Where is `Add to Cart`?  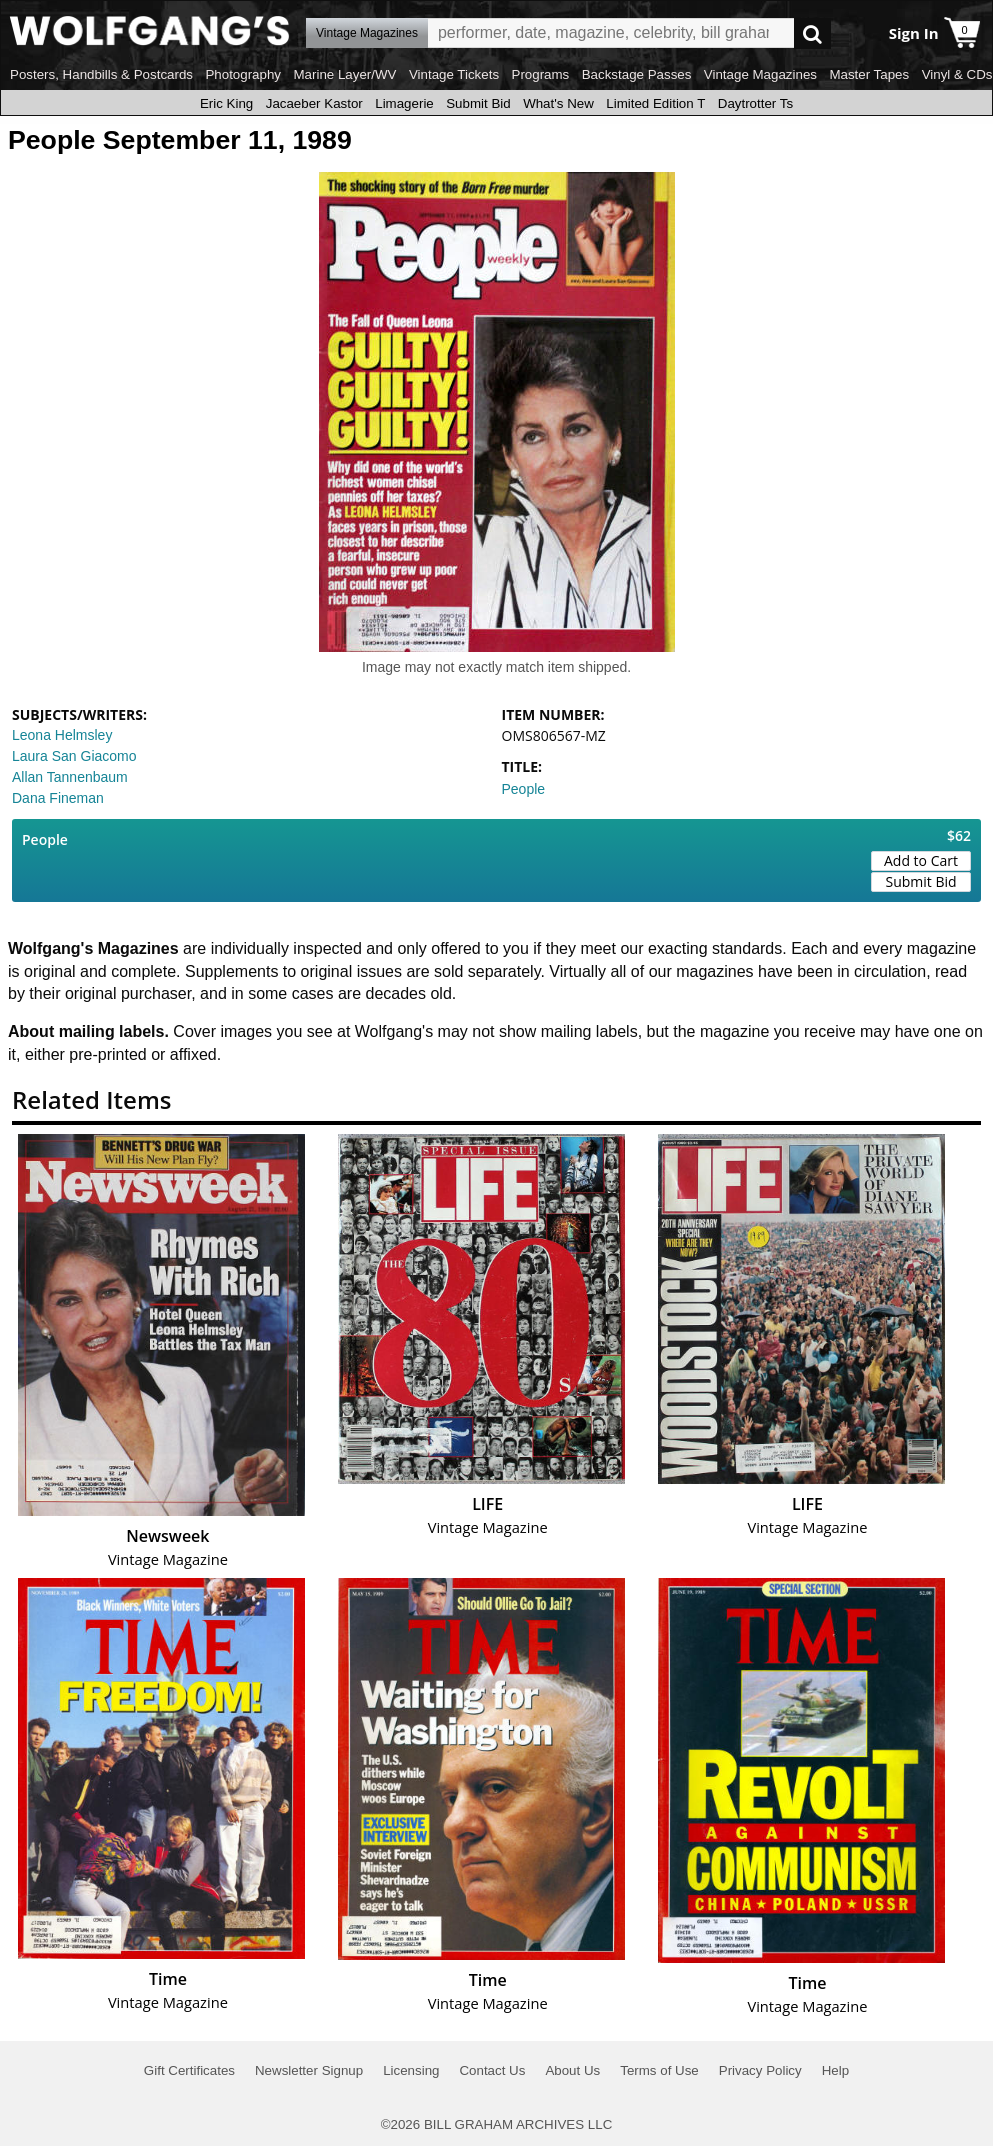
Add to Cart is located at coordinates (921, 860).